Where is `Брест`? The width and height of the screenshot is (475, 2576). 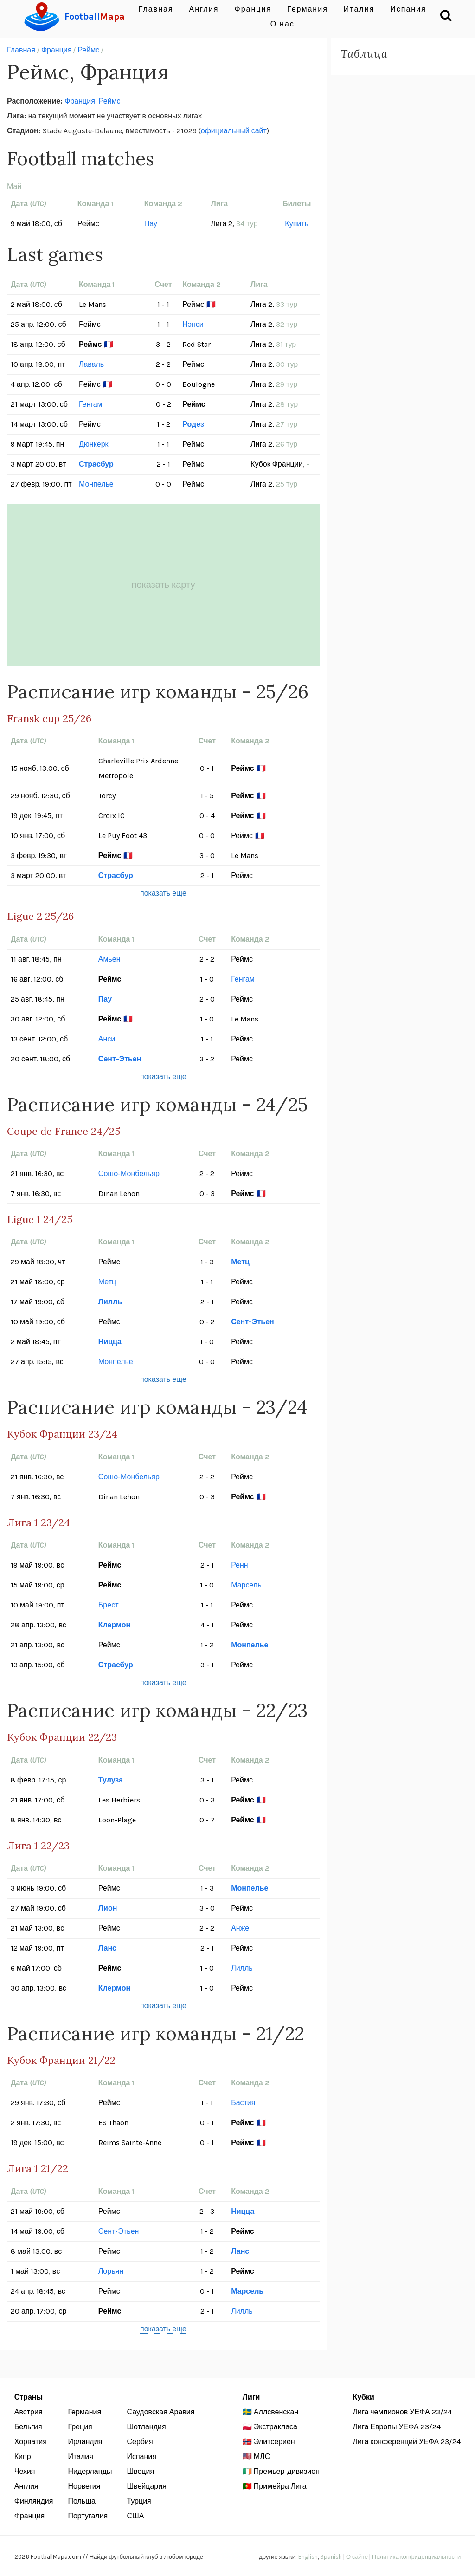 Брест is located at coordinates (108, 1604).